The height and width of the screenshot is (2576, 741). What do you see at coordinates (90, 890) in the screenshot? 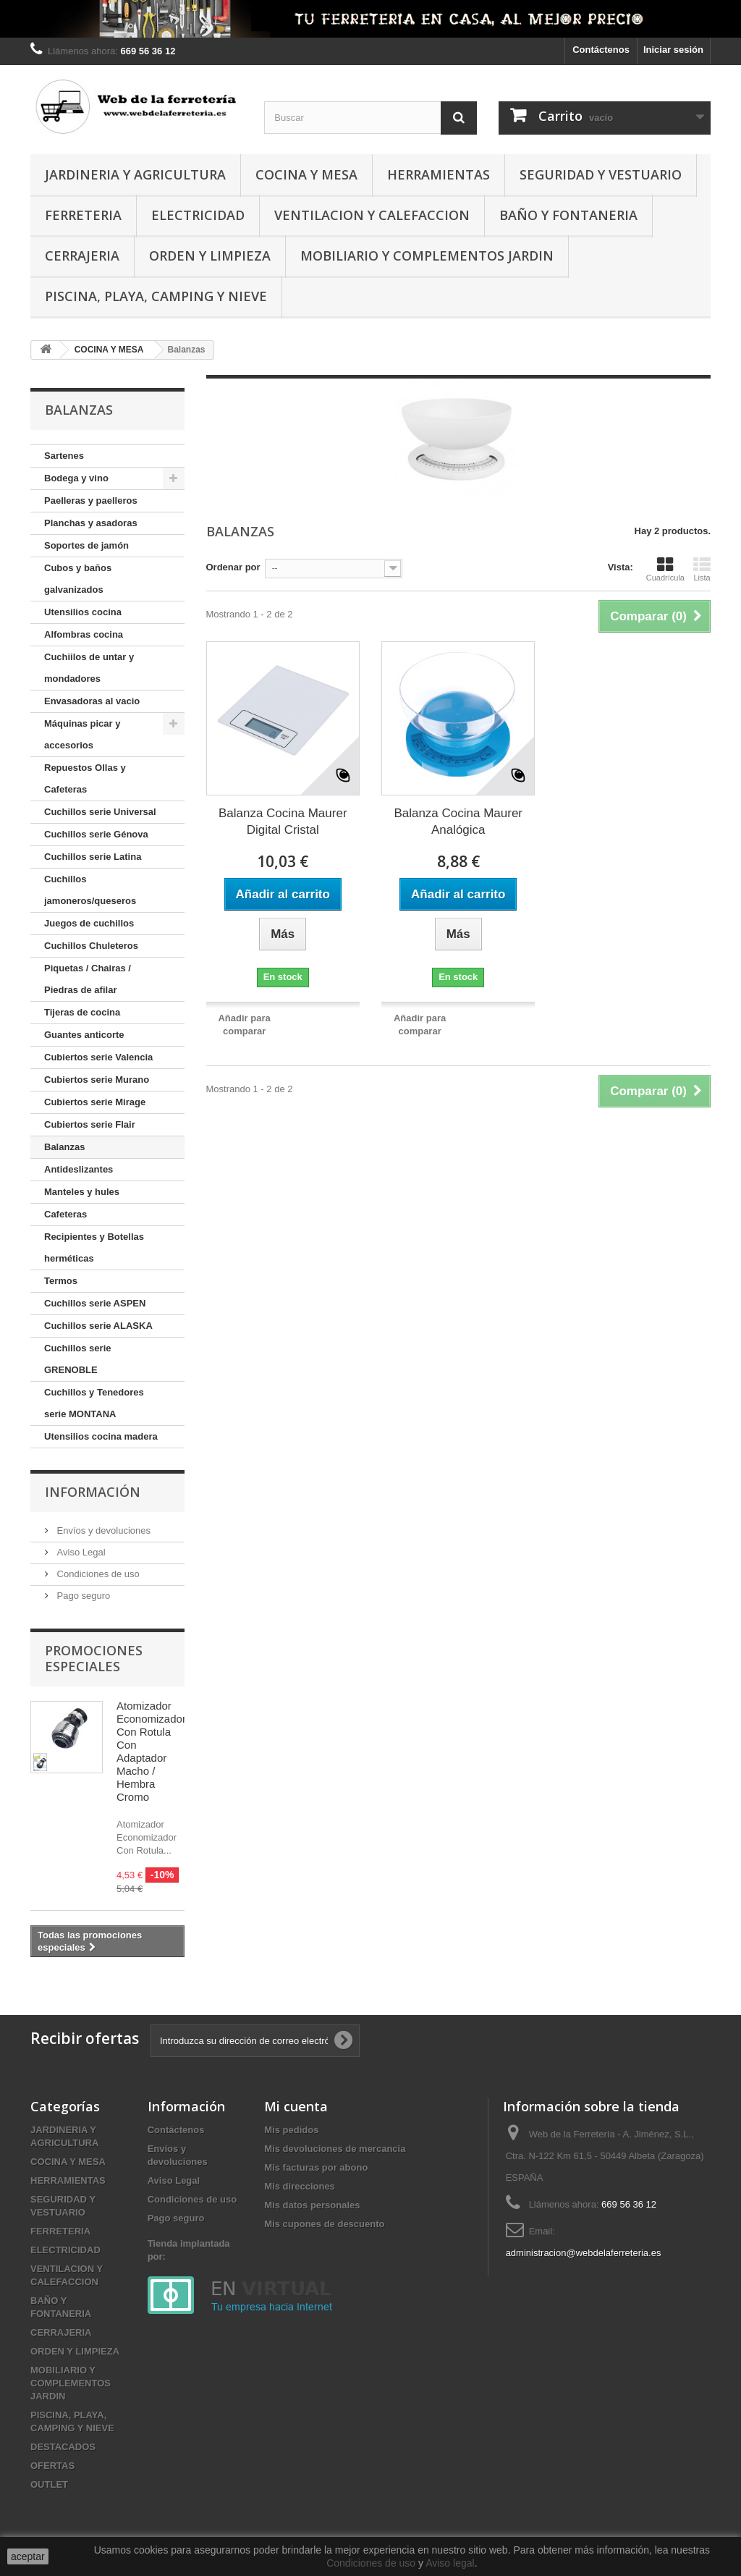
I see `Cuchillos jamoneros/queseros` at bounding box center [90, 890].